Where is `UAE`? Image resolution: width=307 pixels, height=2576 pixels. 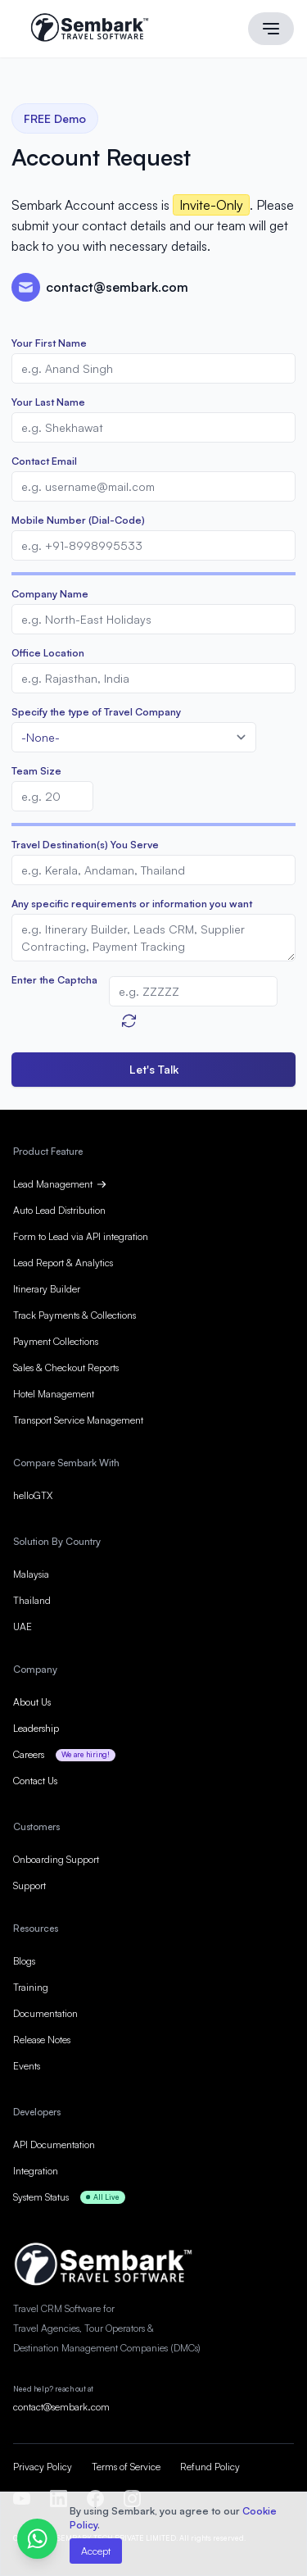 UAE is located at coordinates (22, 1626).